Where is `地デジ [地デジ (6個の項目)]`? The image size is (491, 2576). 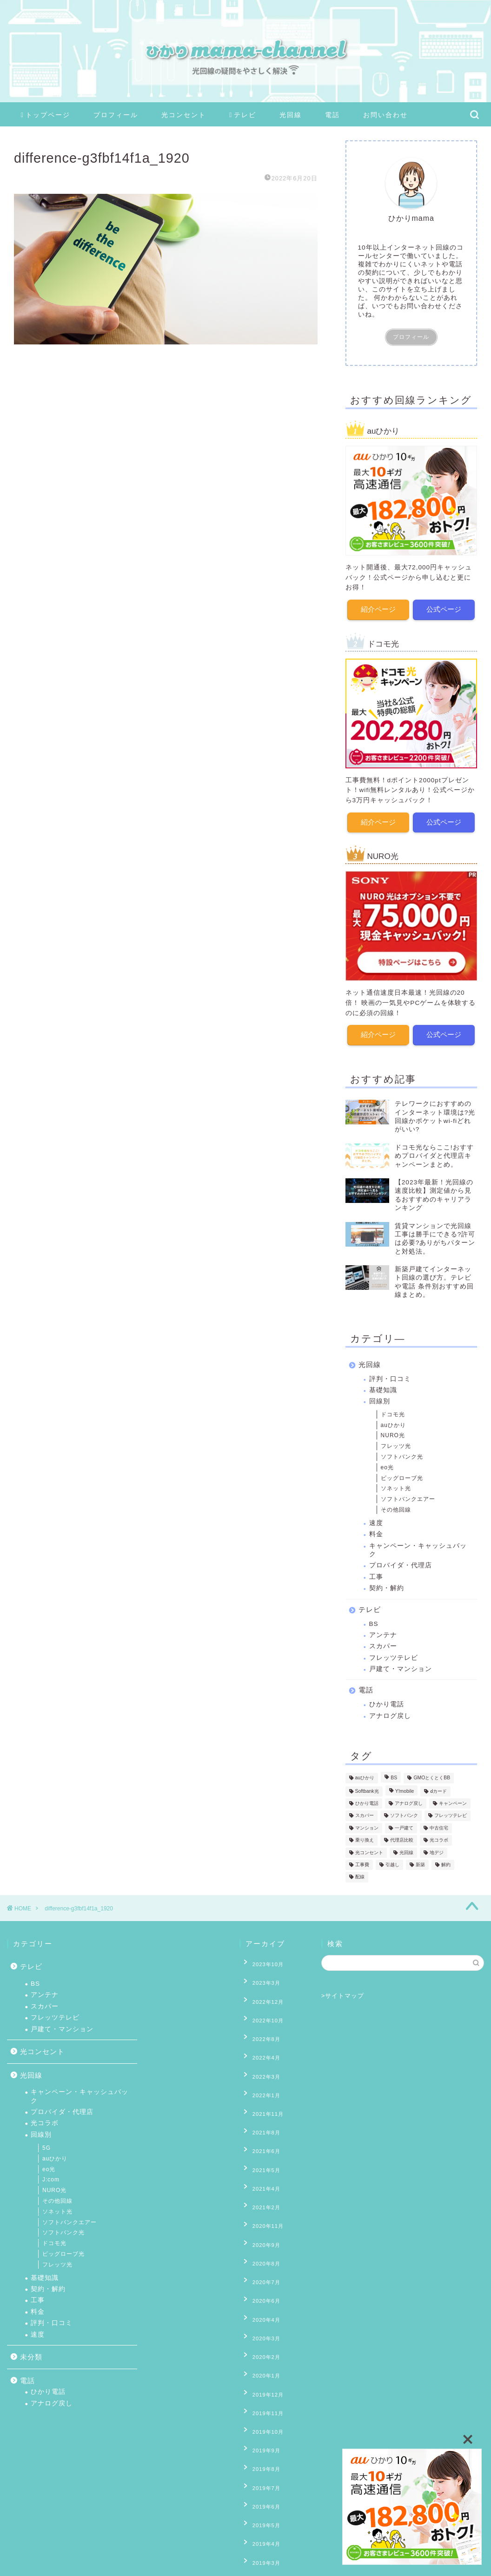 地デジ [地デジ (6個の項目)] is located at coordinates (437, 1846).